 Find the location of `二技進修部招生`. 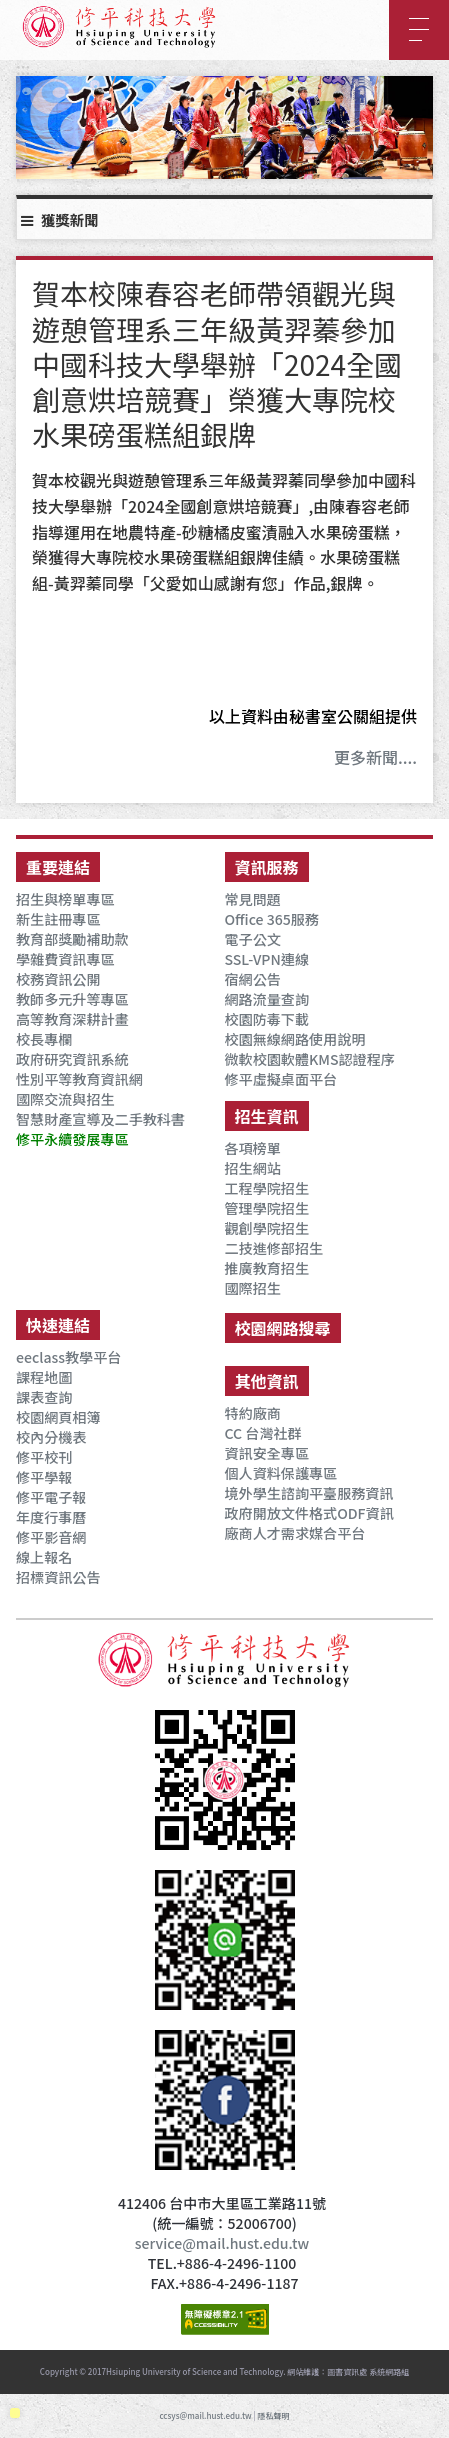

二技進修部招生 is located at coordinates (274, 1248).